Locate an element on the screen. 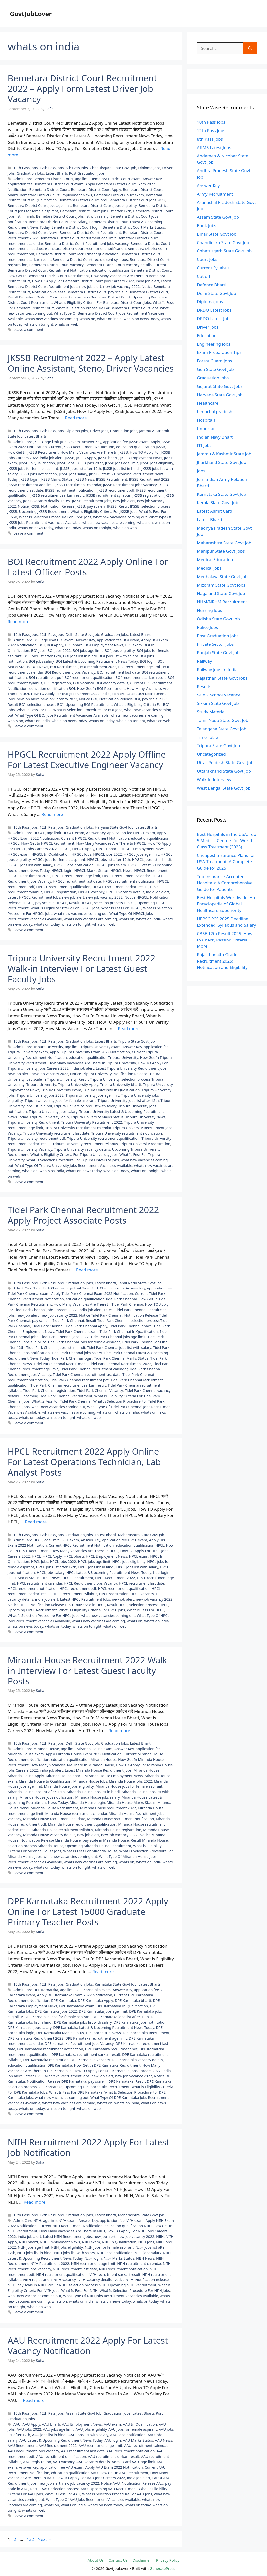 Image resolution: width=267 pixels, height=2576 pixels. Latest HPGCL Recruitment Jobs is located at coordinates (34, 897).